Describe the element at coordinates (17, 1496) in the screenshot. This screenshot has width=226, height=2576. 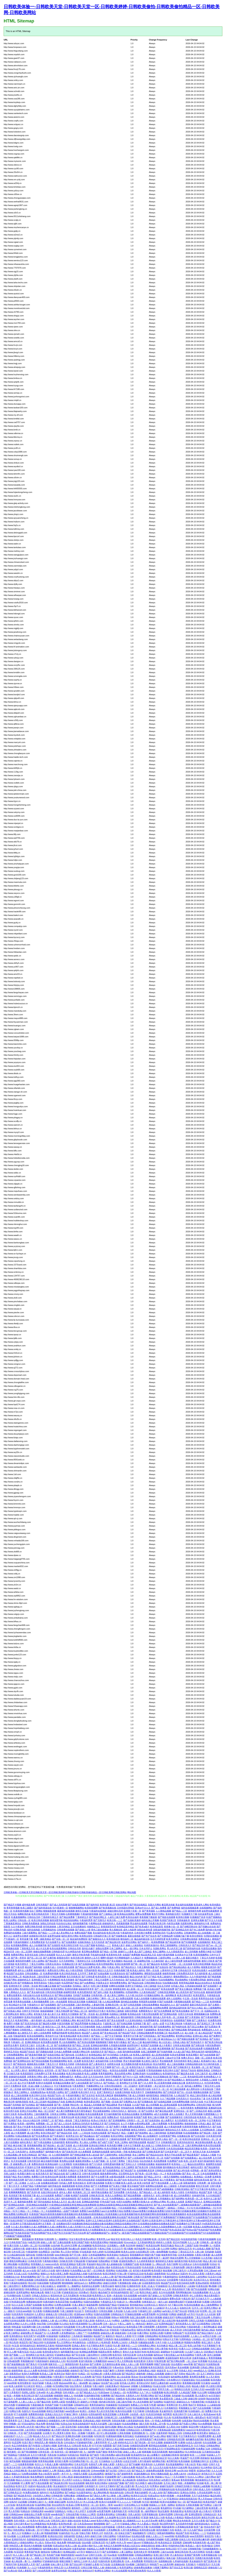
I see `http://www.yiyanshengxm.com` at that location.